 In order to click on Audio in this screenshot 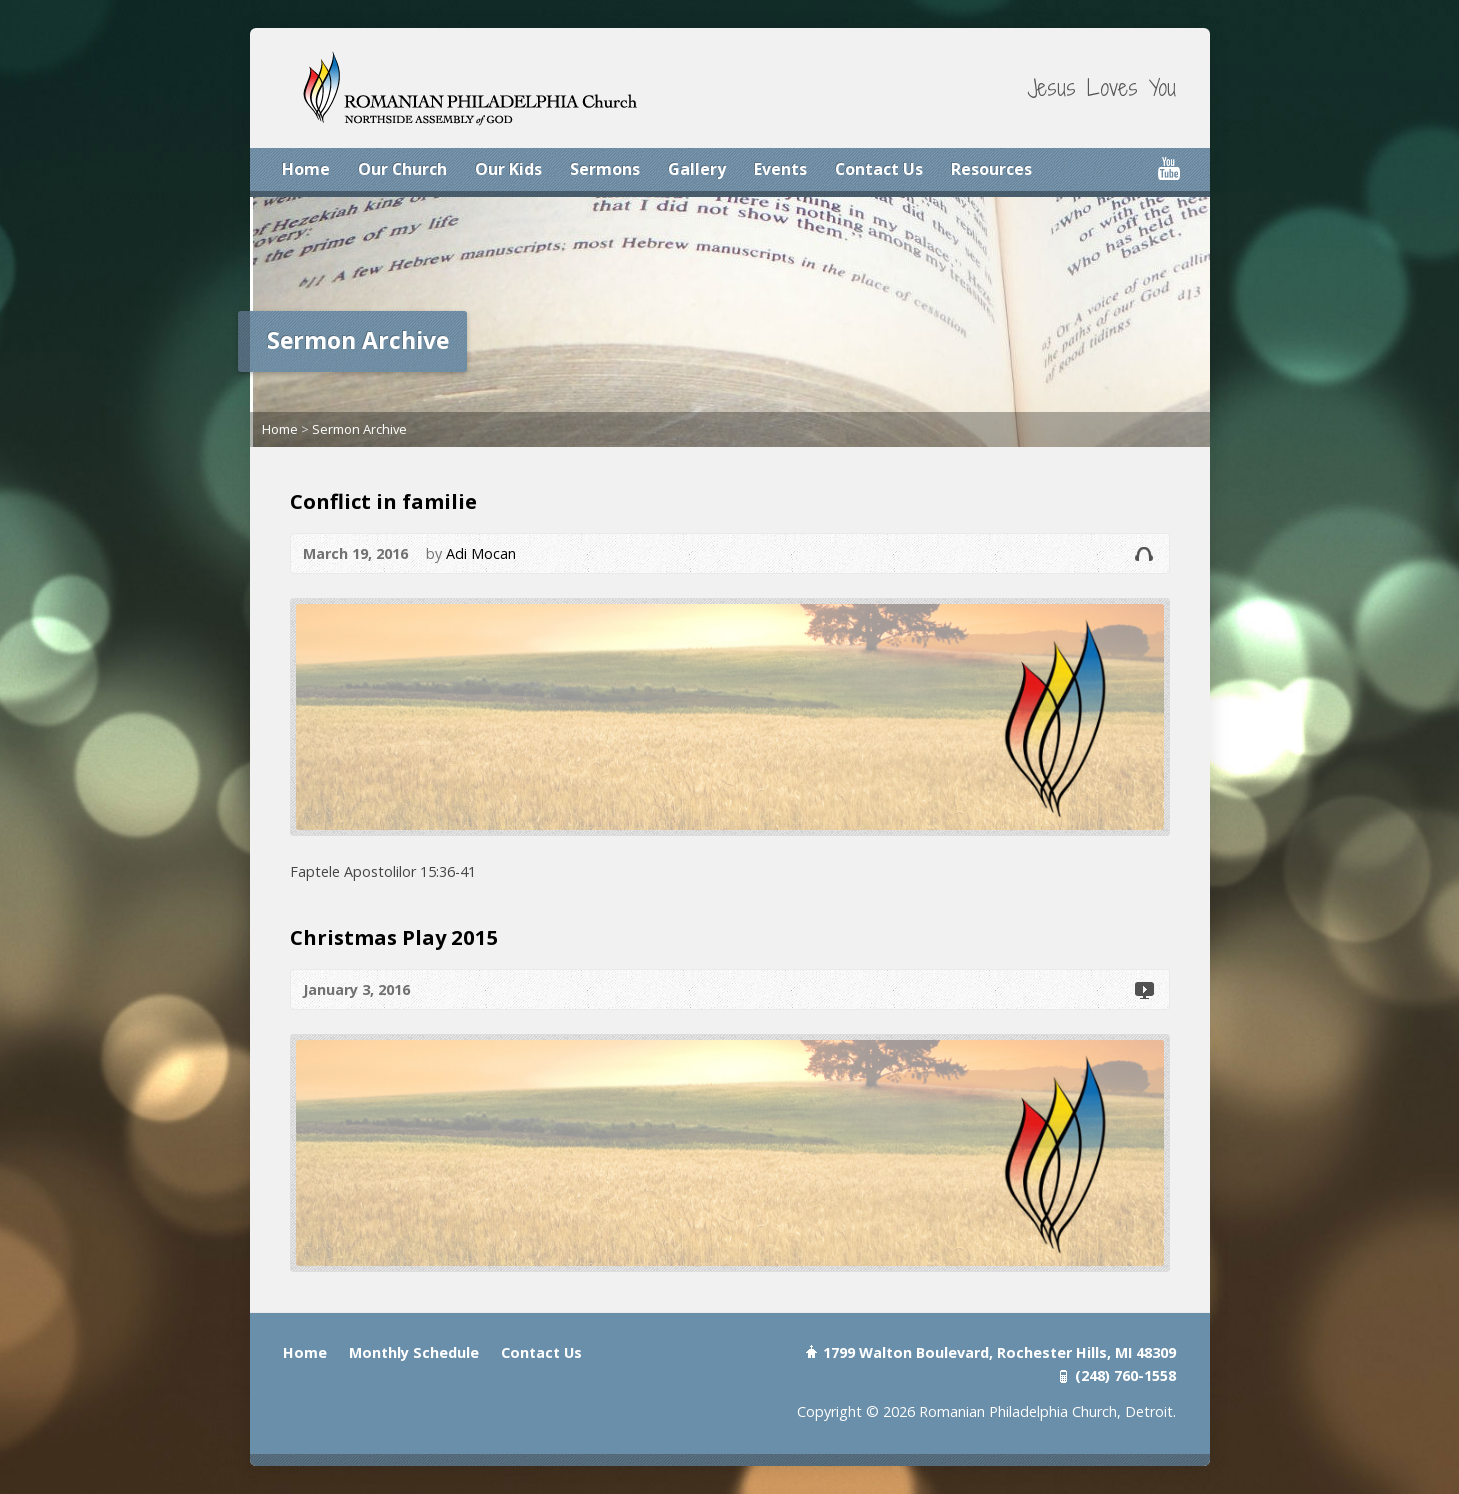, I will do `click(1143, 553)`.